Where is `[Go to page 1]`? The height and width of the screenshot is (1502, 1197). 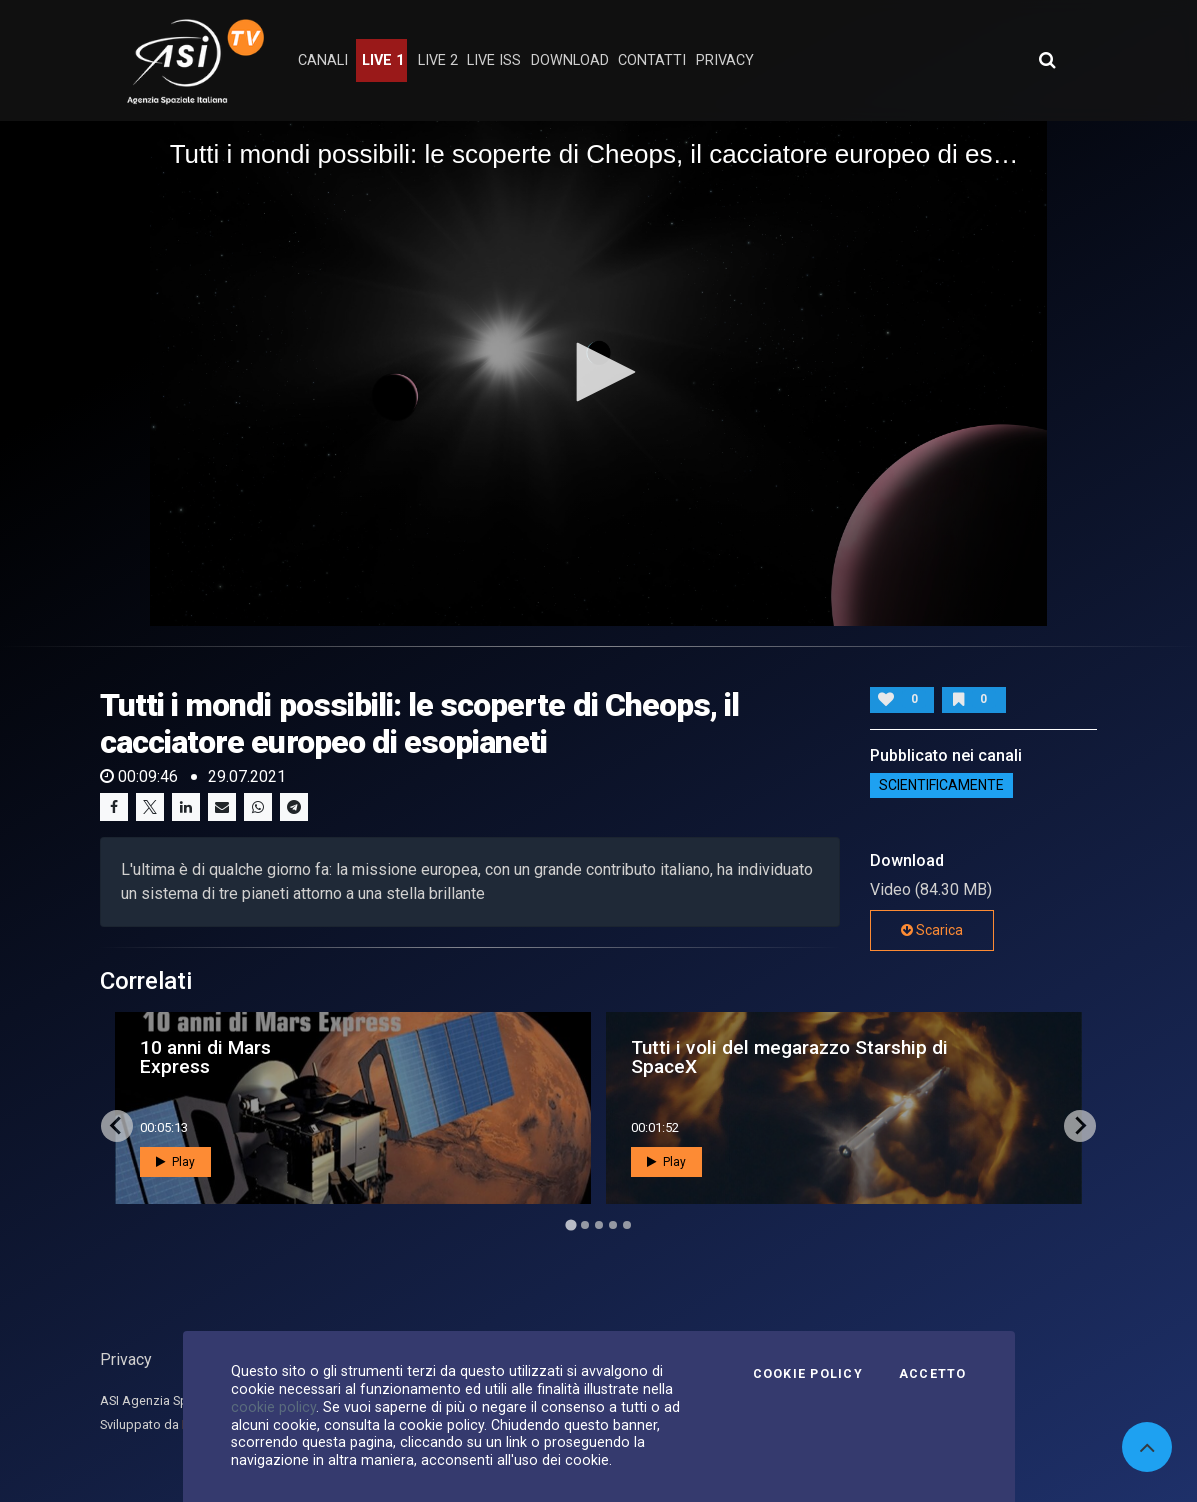 [Go to page 1] is located at coordinates (570, 1224).